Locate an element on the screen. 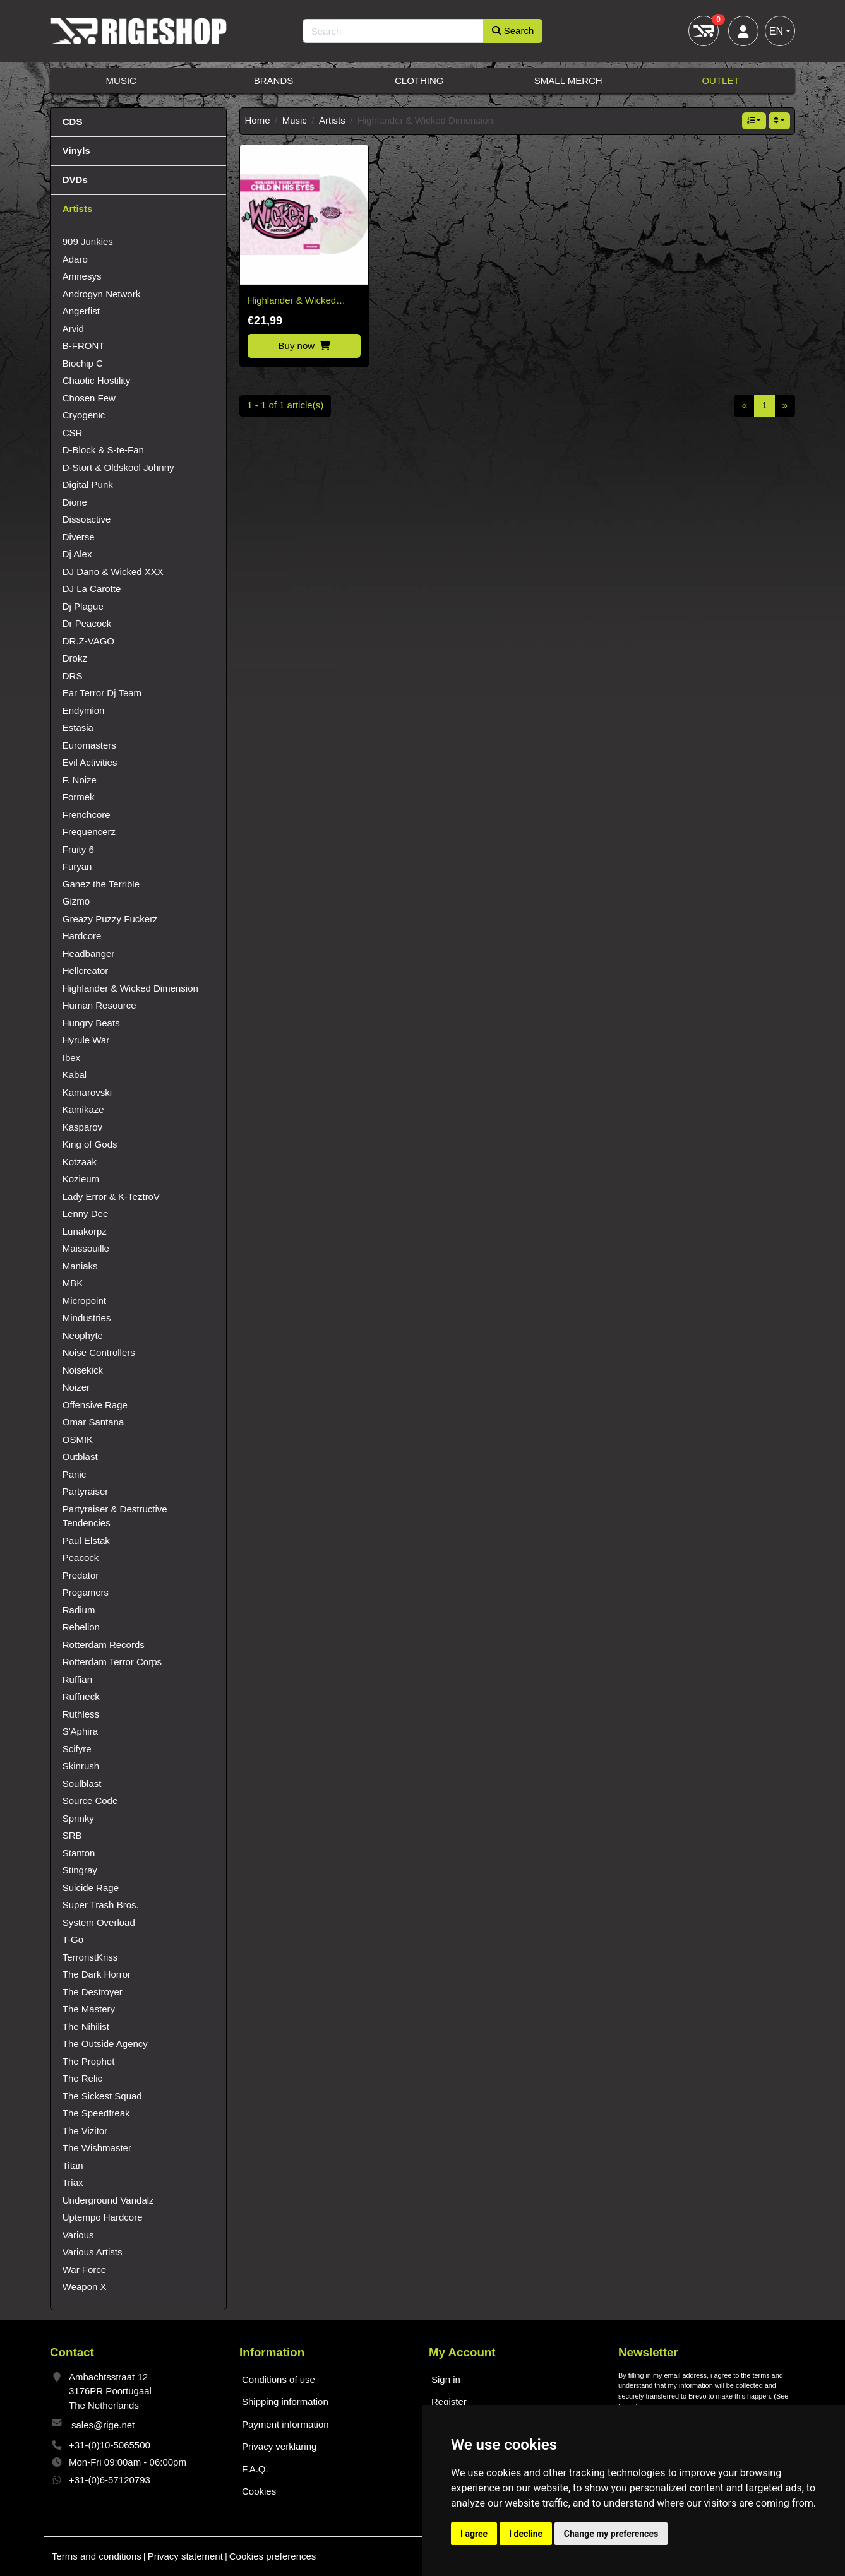 Image resolution: width=845 pixels, height=2576 pixels. Frequencerz is located at coordinates (89, 831).